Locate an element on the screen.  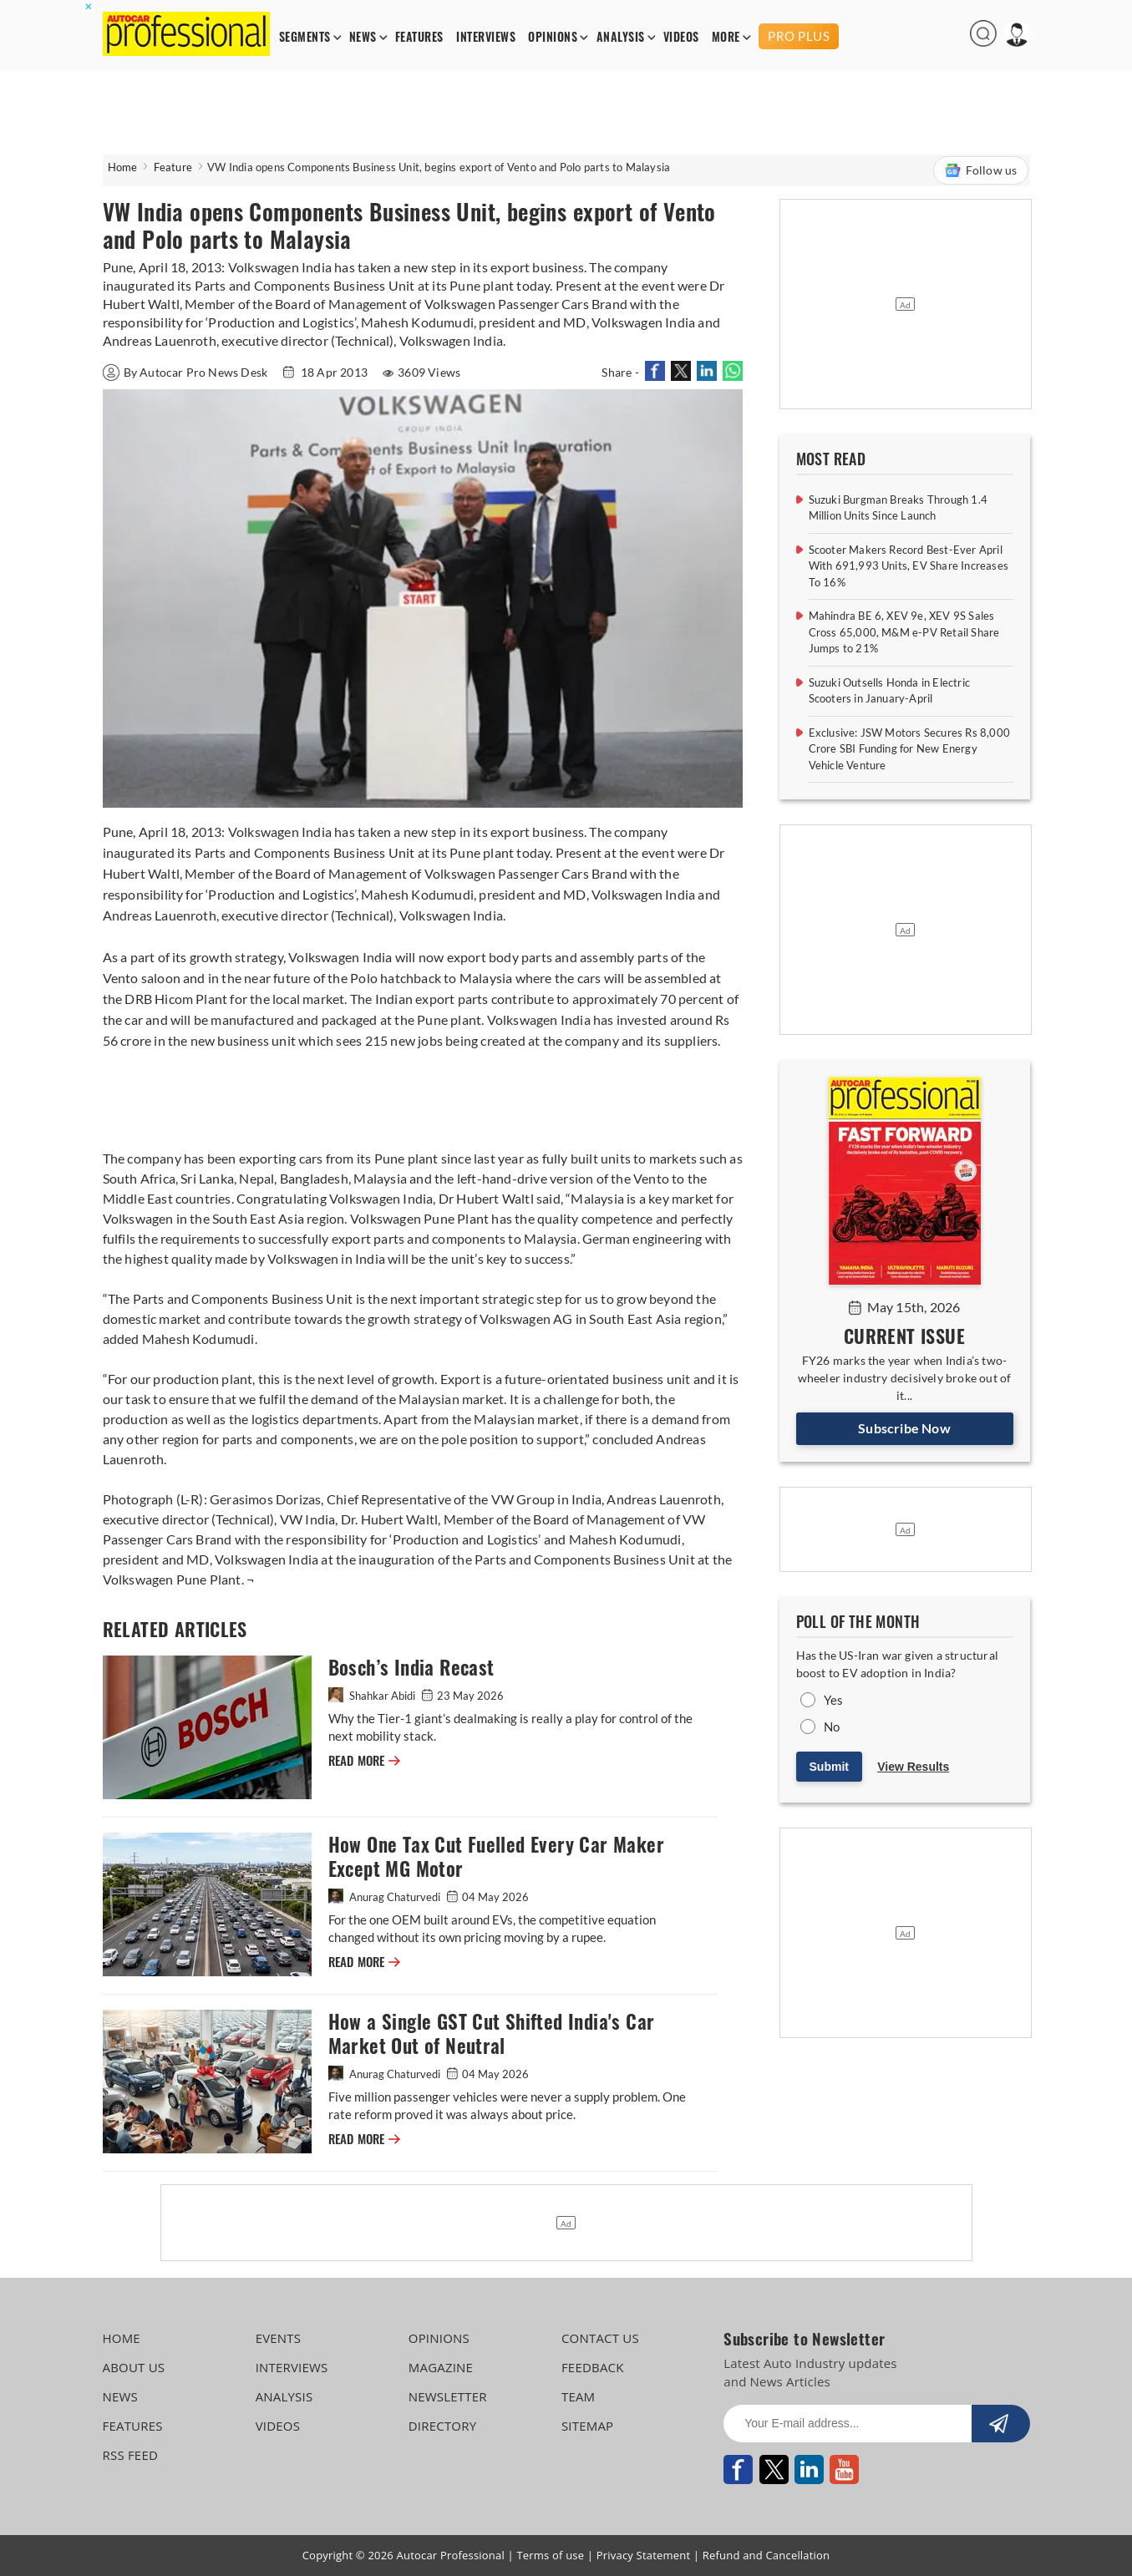
TEAM is located at coordinates (578, 2396).